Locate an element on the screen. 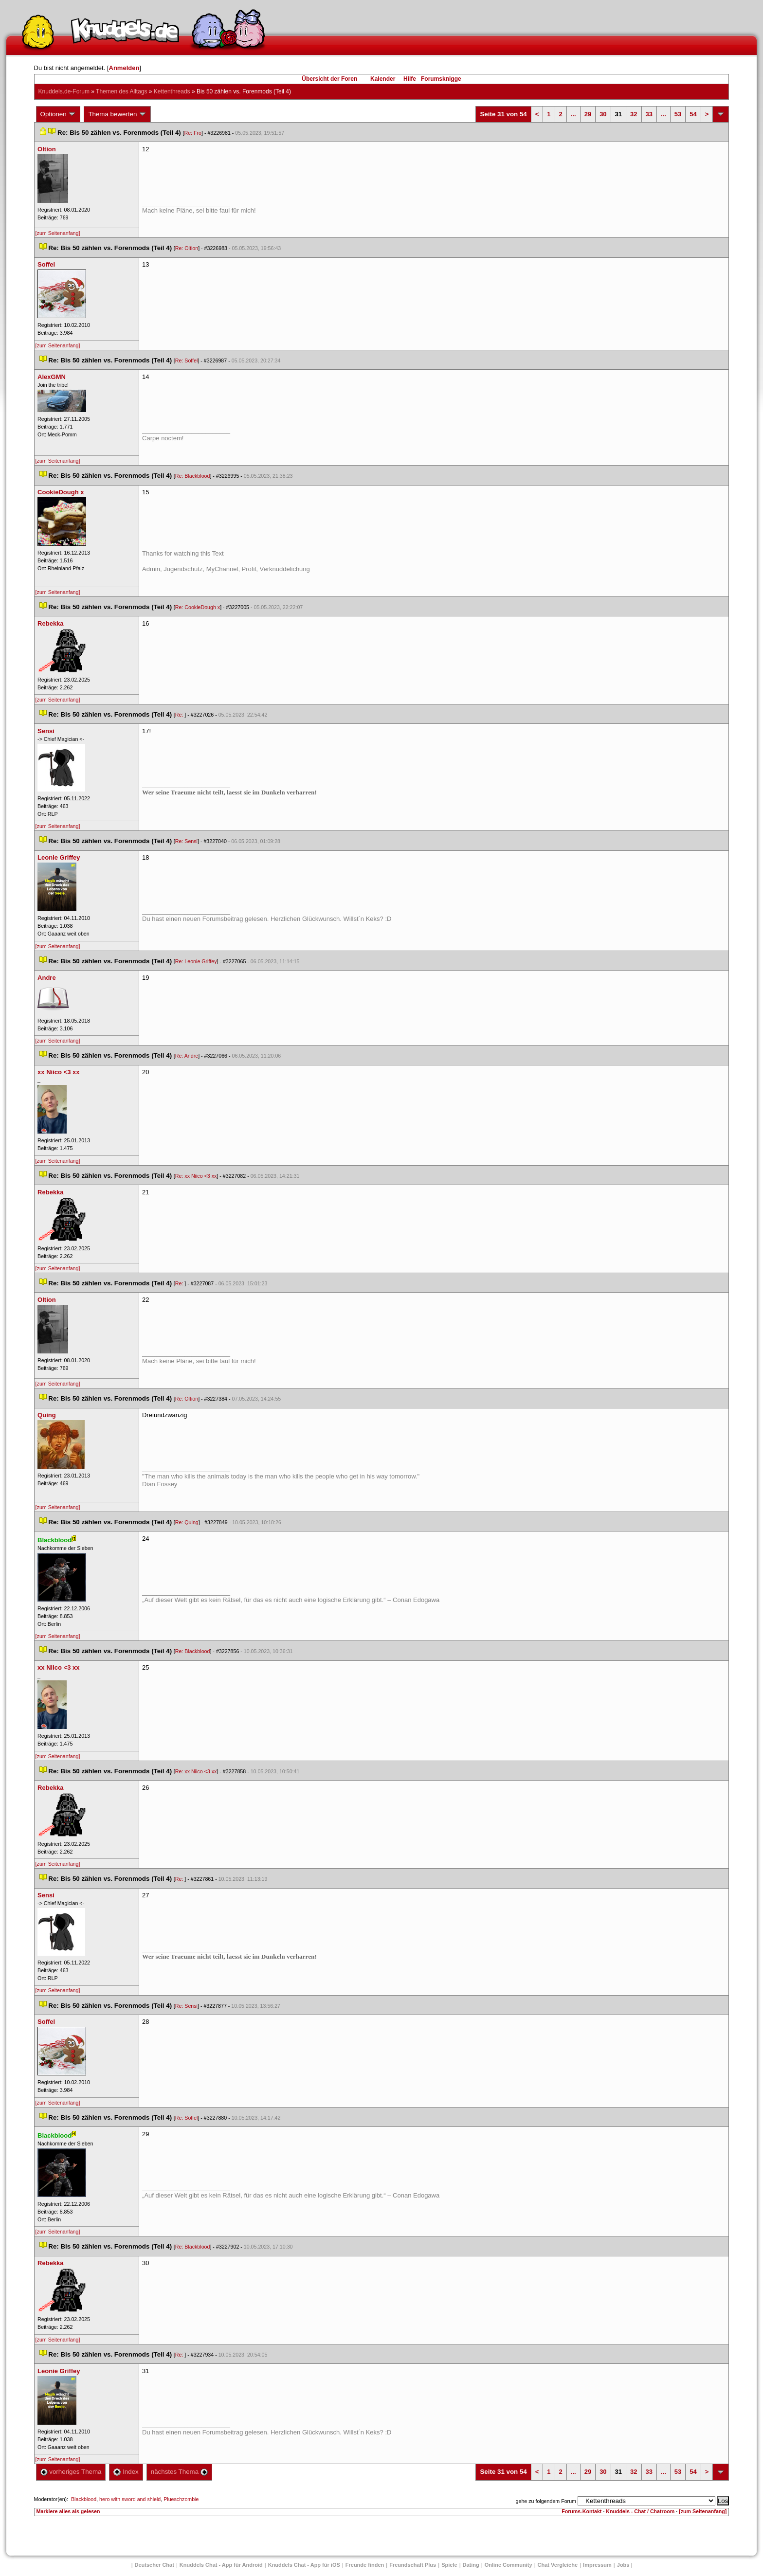  hero with sword and shield is located at coordinates (130, 2499).